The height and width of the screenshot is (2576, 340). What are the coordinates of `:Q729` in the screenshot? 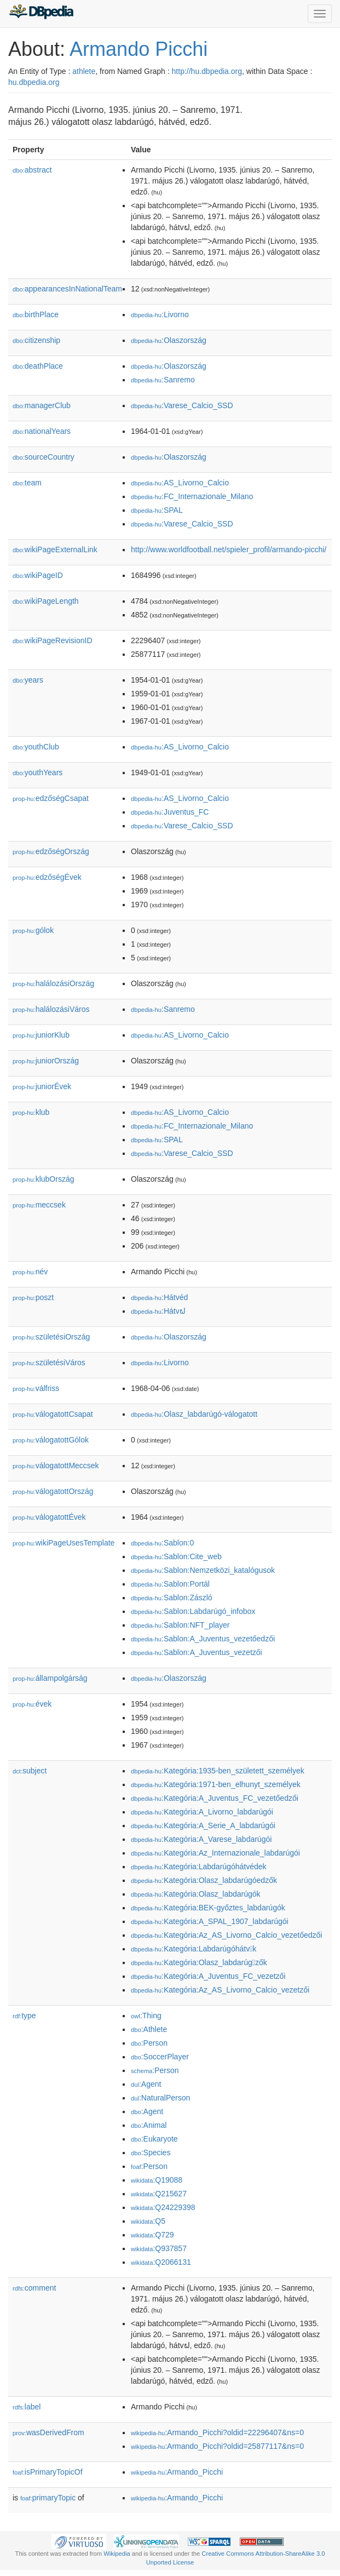 It's located at (152, 2234).